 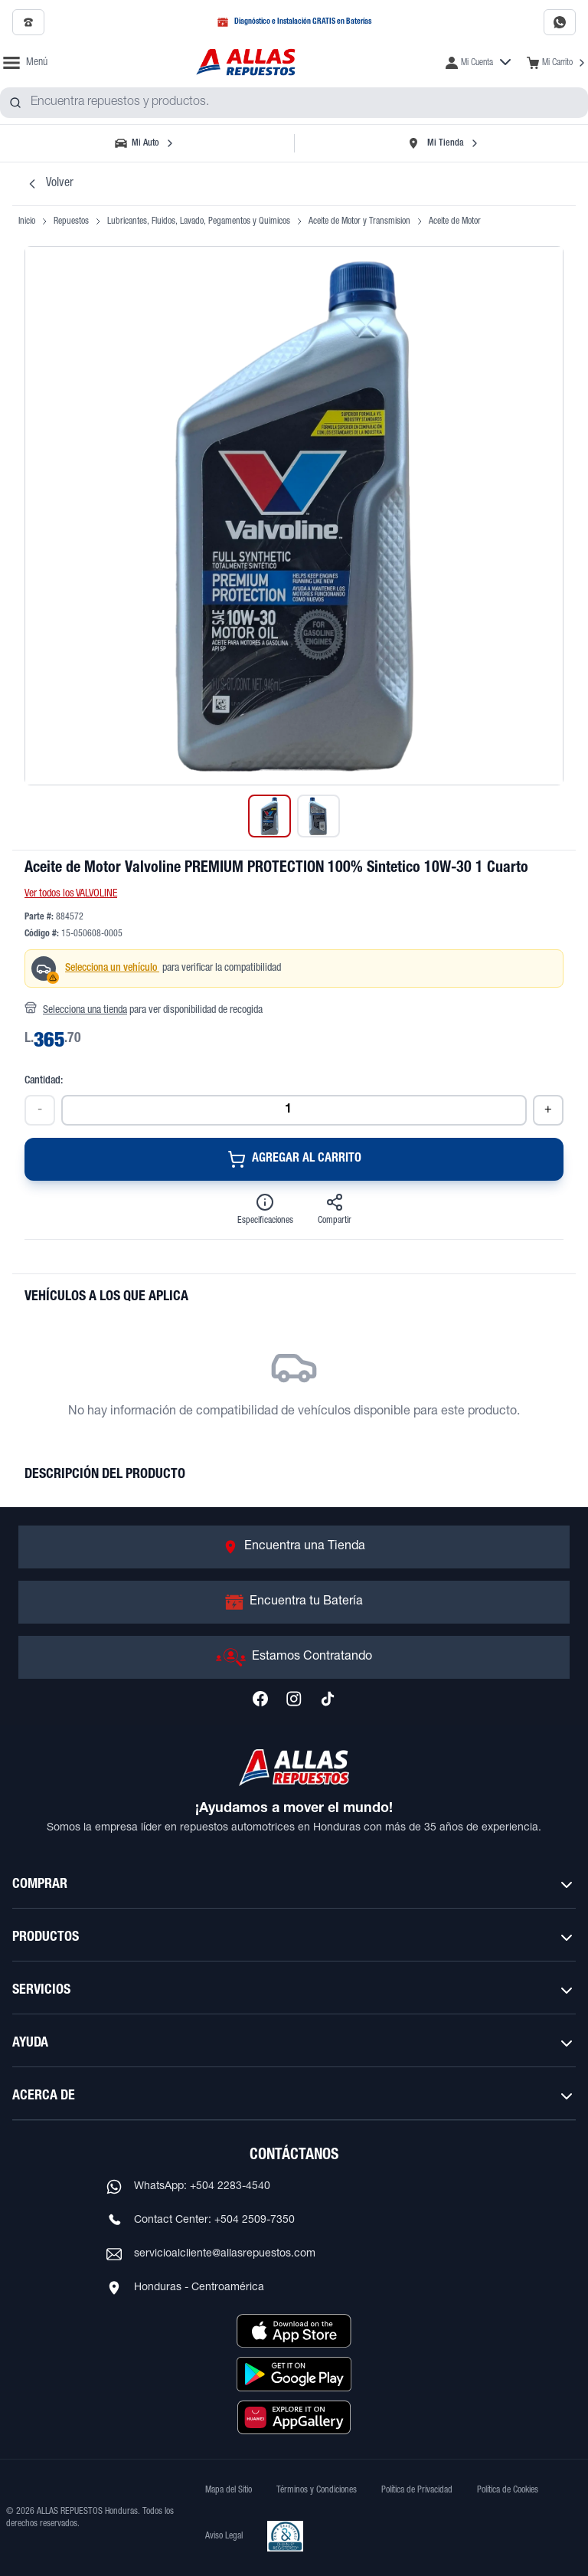 What do you see at coordinates (28, 22) in the screenshot?
I see `[Llamar al 2509-7350]` at bounding box center [28, 22].